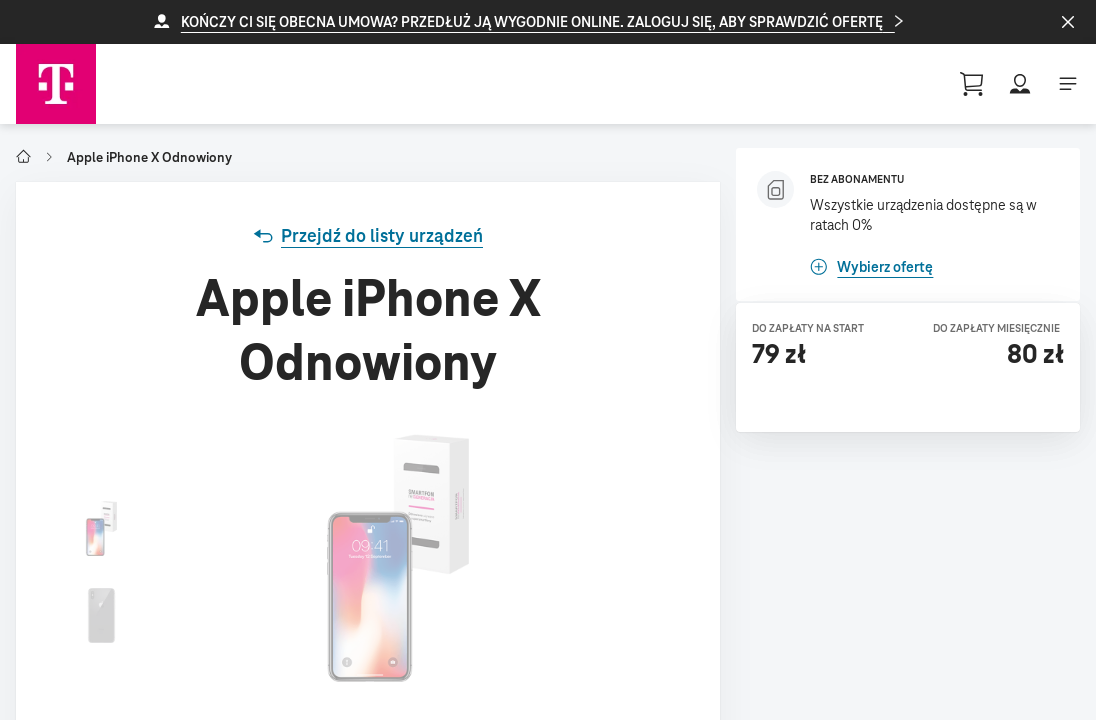 The width and height of the screenshot is (1096, 720). I want to click on [Telekom Home], so click(56, 84).